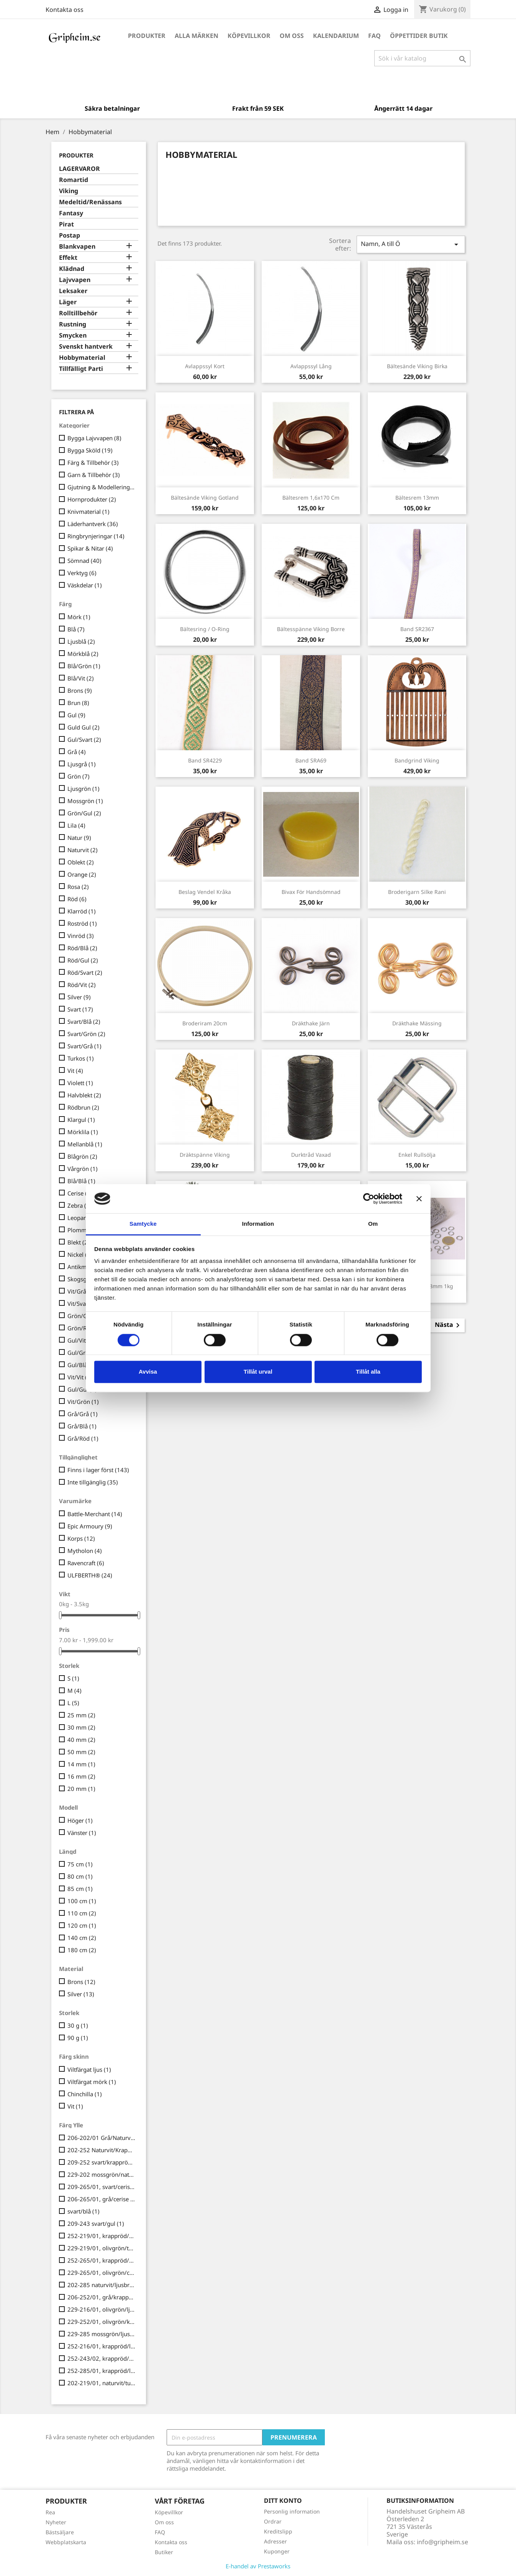  I want to click on 20 mm, so click(81, 1788).